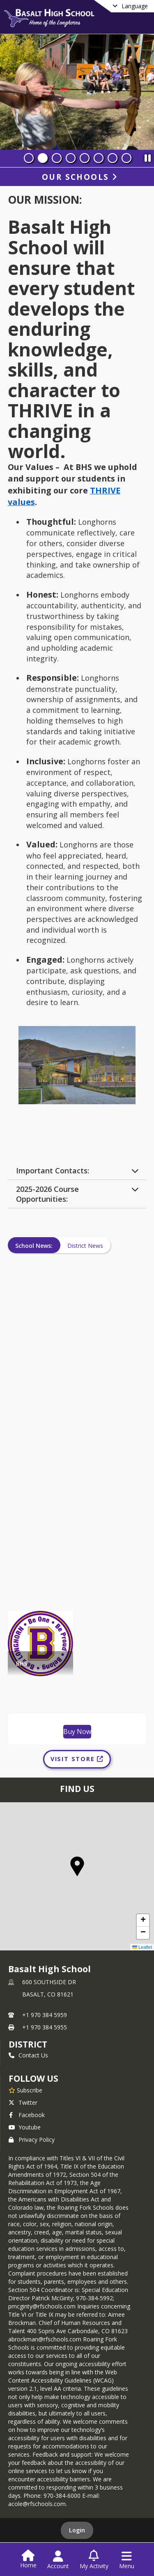 The height and width of the screenshot is (2576, 154). I want to click on Contact Us, so click(28, 2055).